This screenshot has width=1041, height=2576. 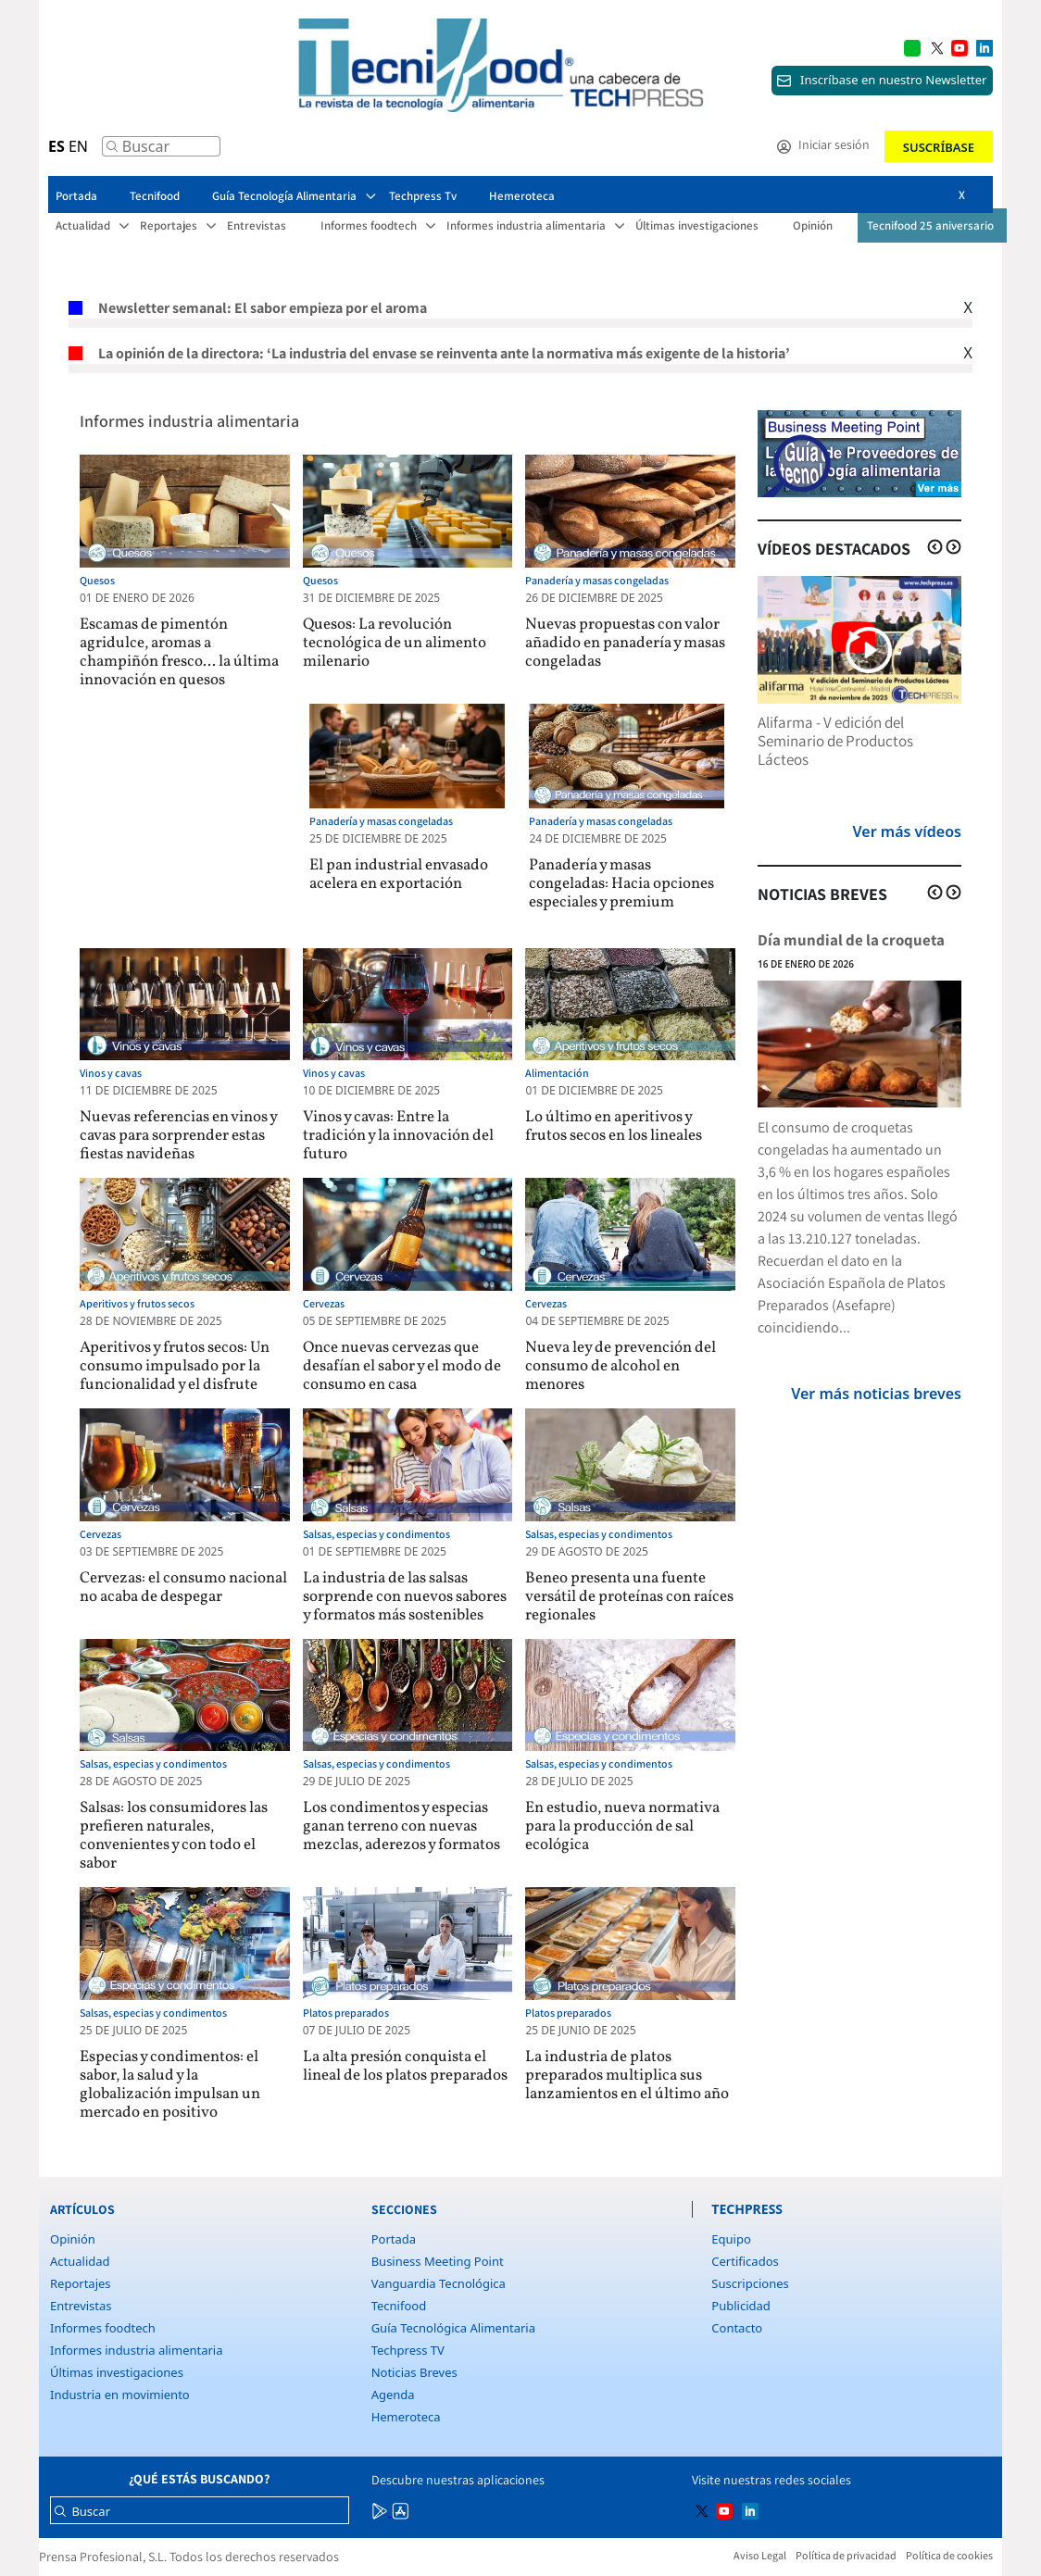 What do you see at coordinates (876, 1393) in the screenshot?
I see `Ver más noticias breves` at bounding box center [876, 1393].